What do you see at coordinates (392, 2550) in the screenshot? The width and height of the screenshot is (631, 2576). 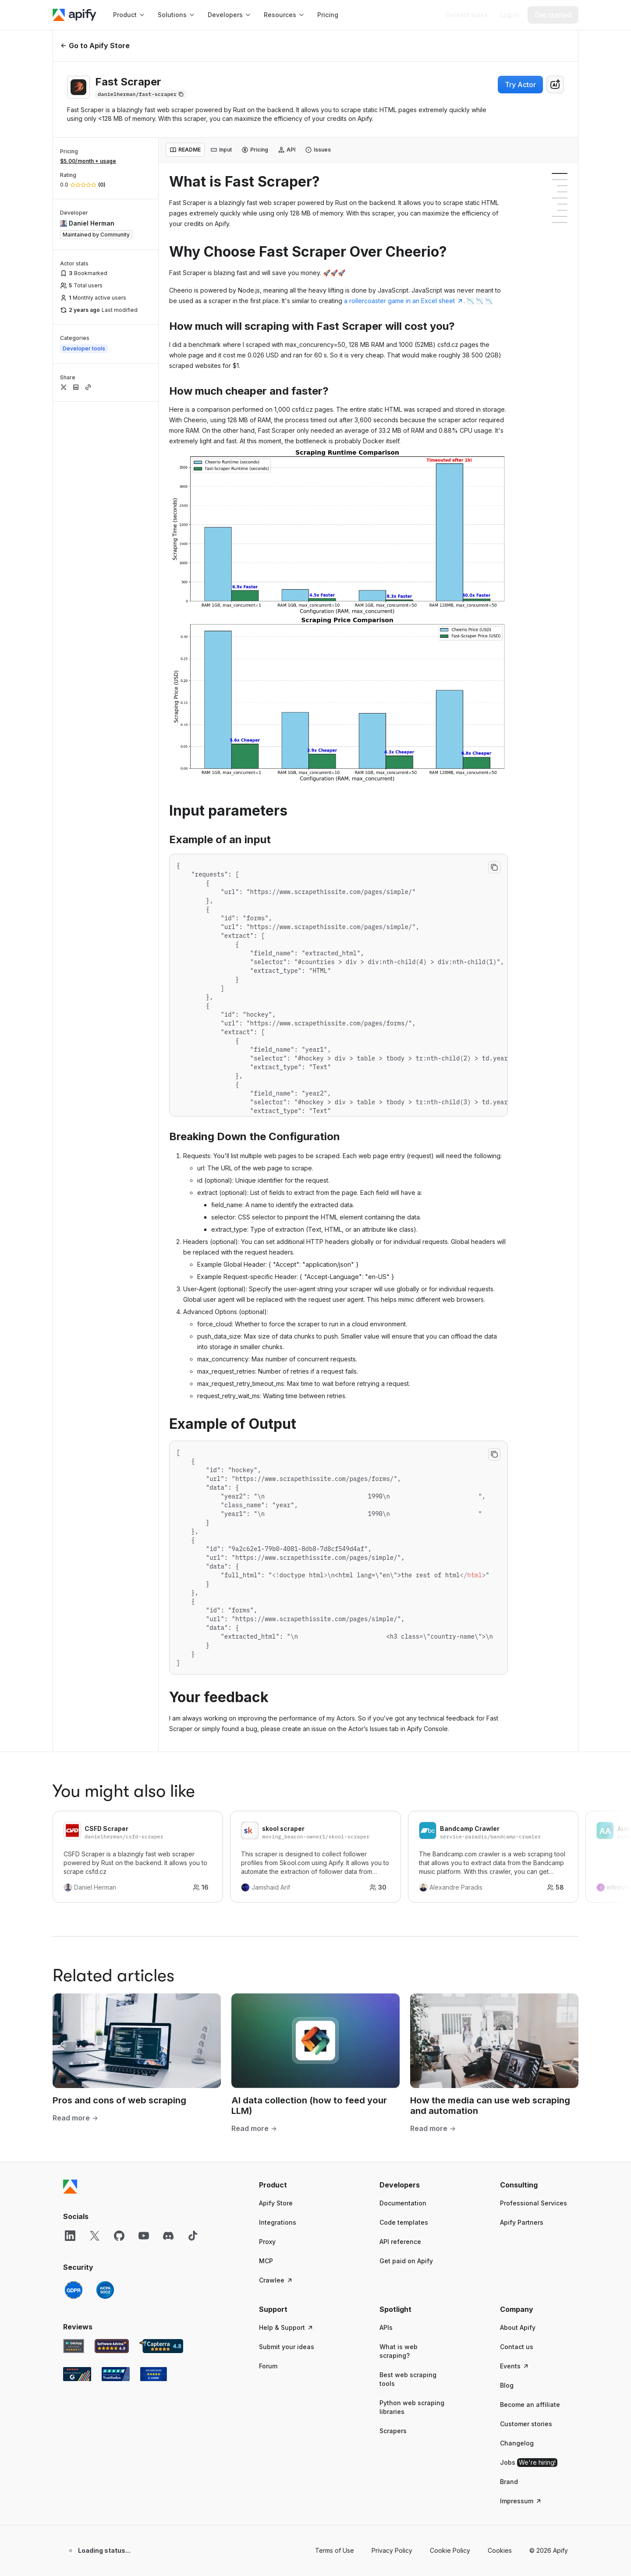 I see `Privacy Policy` at bounding box center [392, 2550].